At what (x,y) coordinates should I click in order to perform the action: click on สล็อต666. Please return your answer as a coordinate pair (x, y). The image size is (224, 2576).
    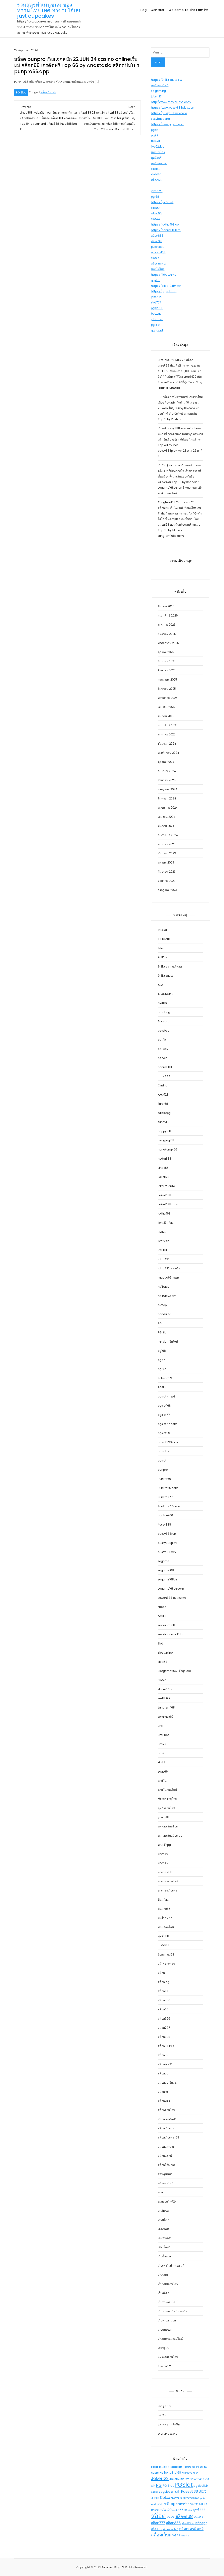
    Looking at the image, I should click on (164, 2019).